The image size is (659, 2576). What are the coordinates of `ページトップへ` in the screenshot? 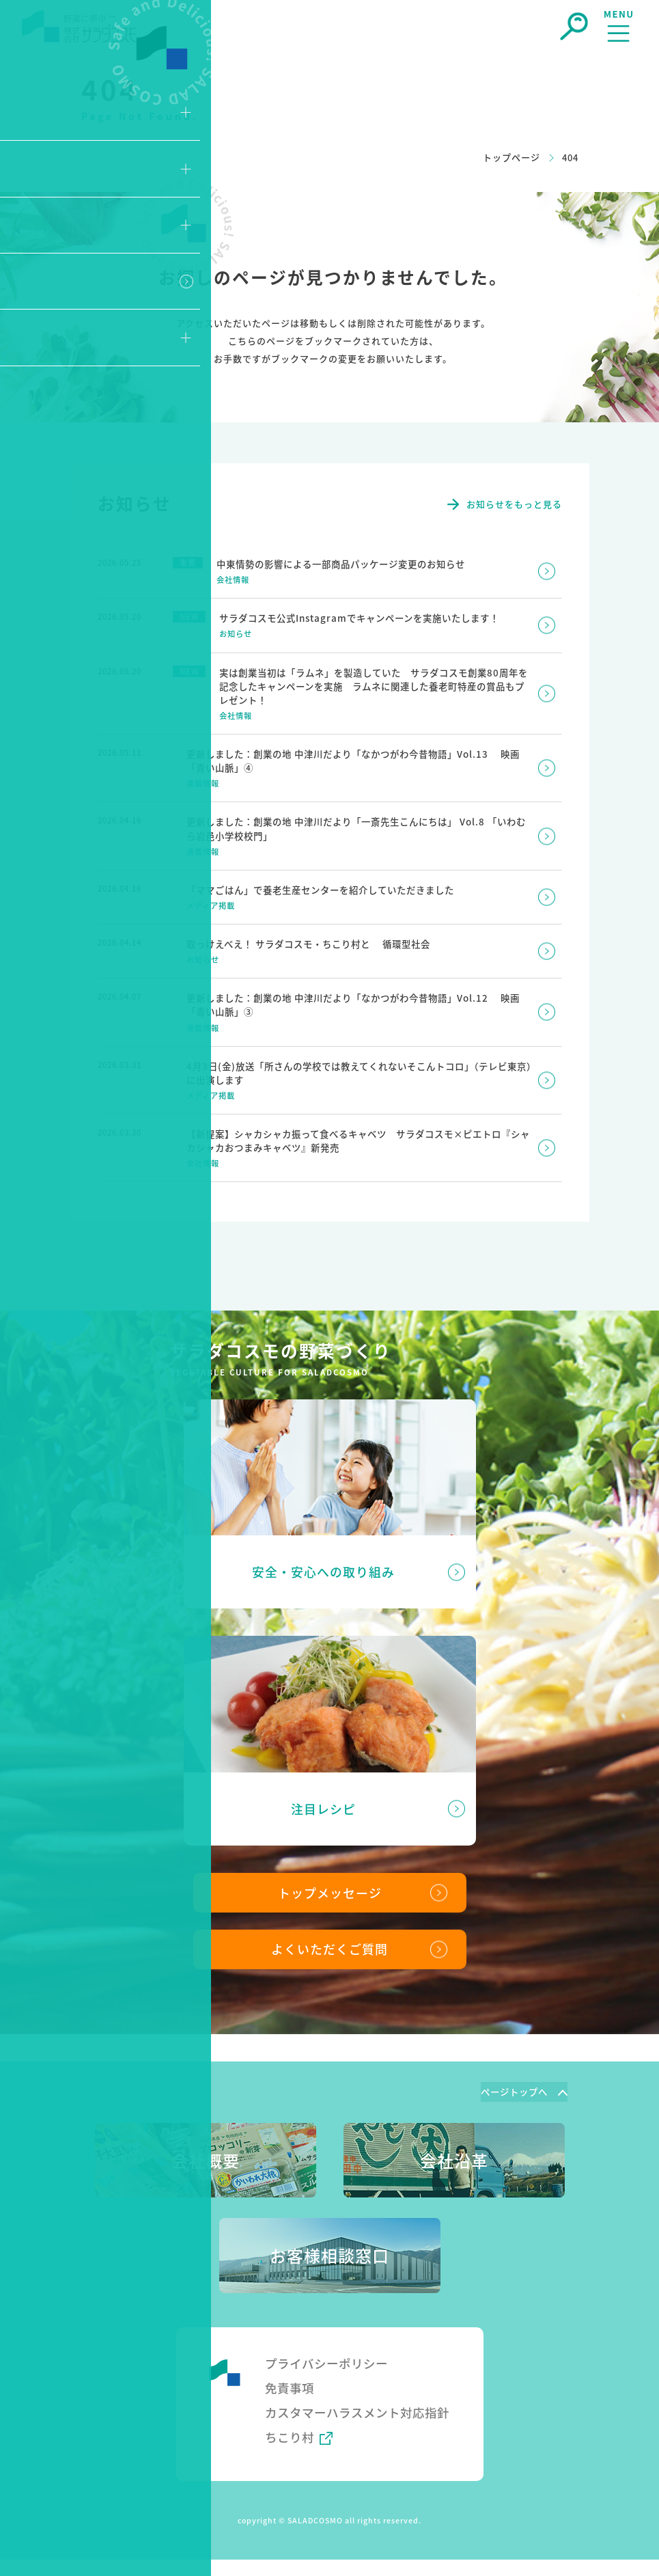 It's located at (511, 2087).